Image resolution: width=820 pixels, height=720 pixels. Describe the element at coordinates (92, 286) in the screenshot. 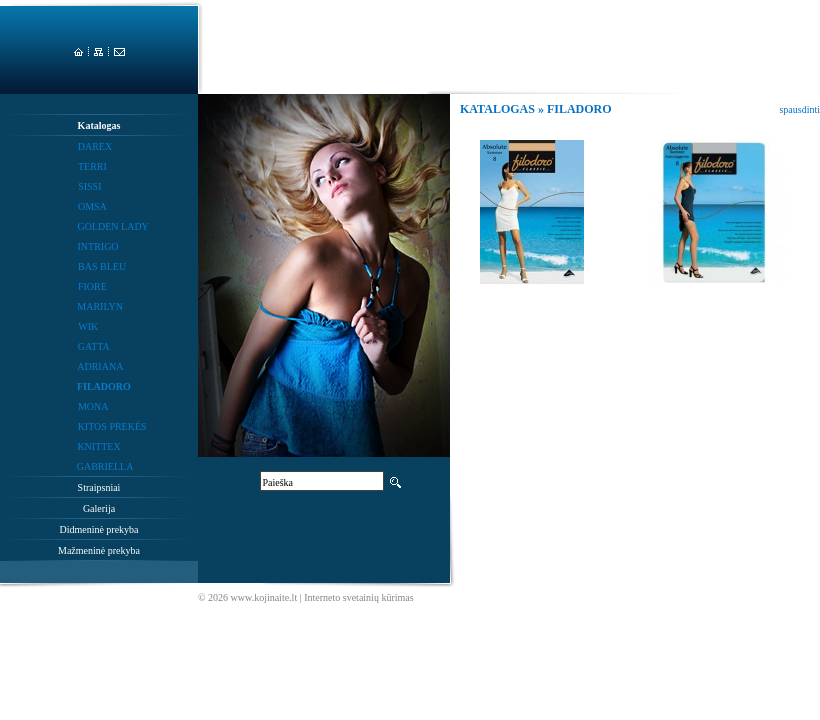

I see `FIORE` at that location.